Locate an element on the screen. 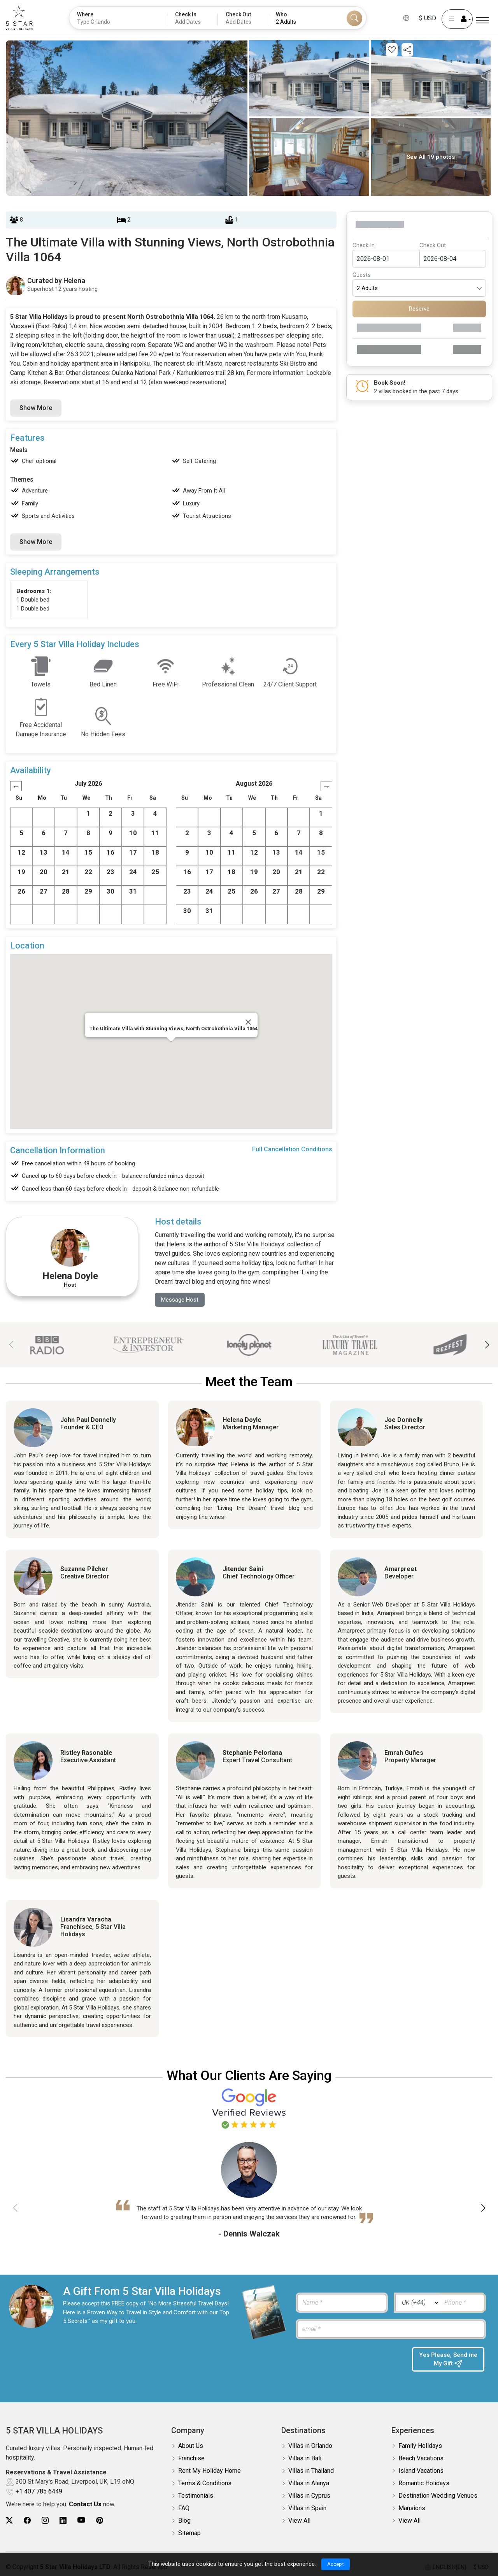 This screenshot has height=2576, width=498. [5Star villa holidays youtube] is located at coordinates (81, 2516).